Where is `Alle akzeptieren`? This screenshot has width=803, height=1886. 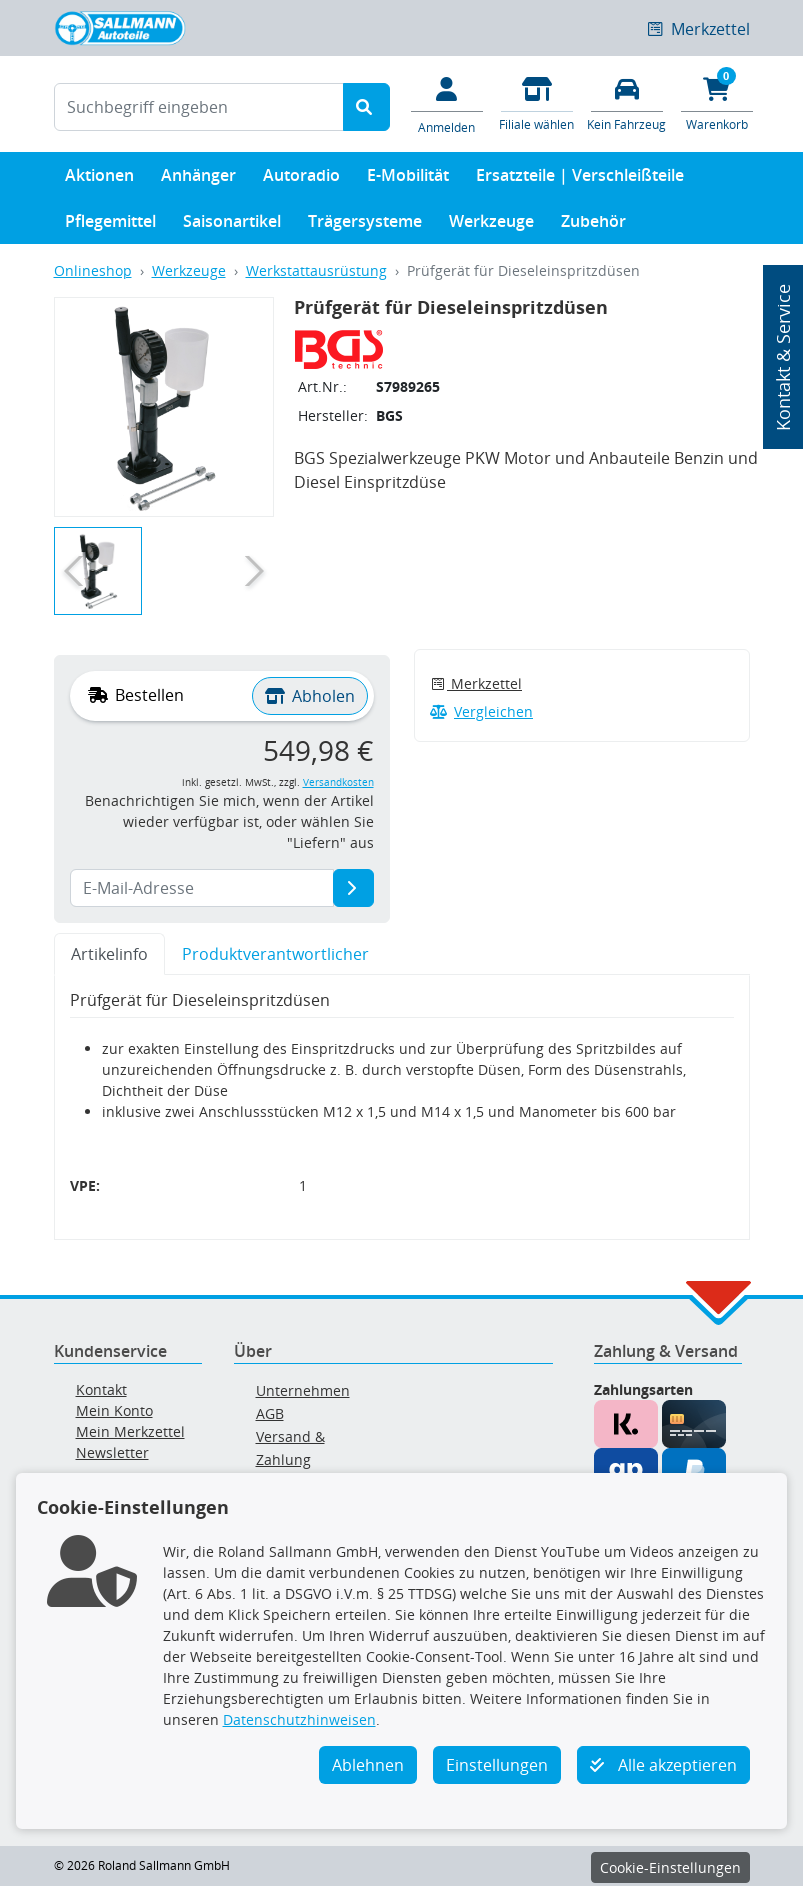
Alle akzeptieren is located at coordinates (663, 1765).